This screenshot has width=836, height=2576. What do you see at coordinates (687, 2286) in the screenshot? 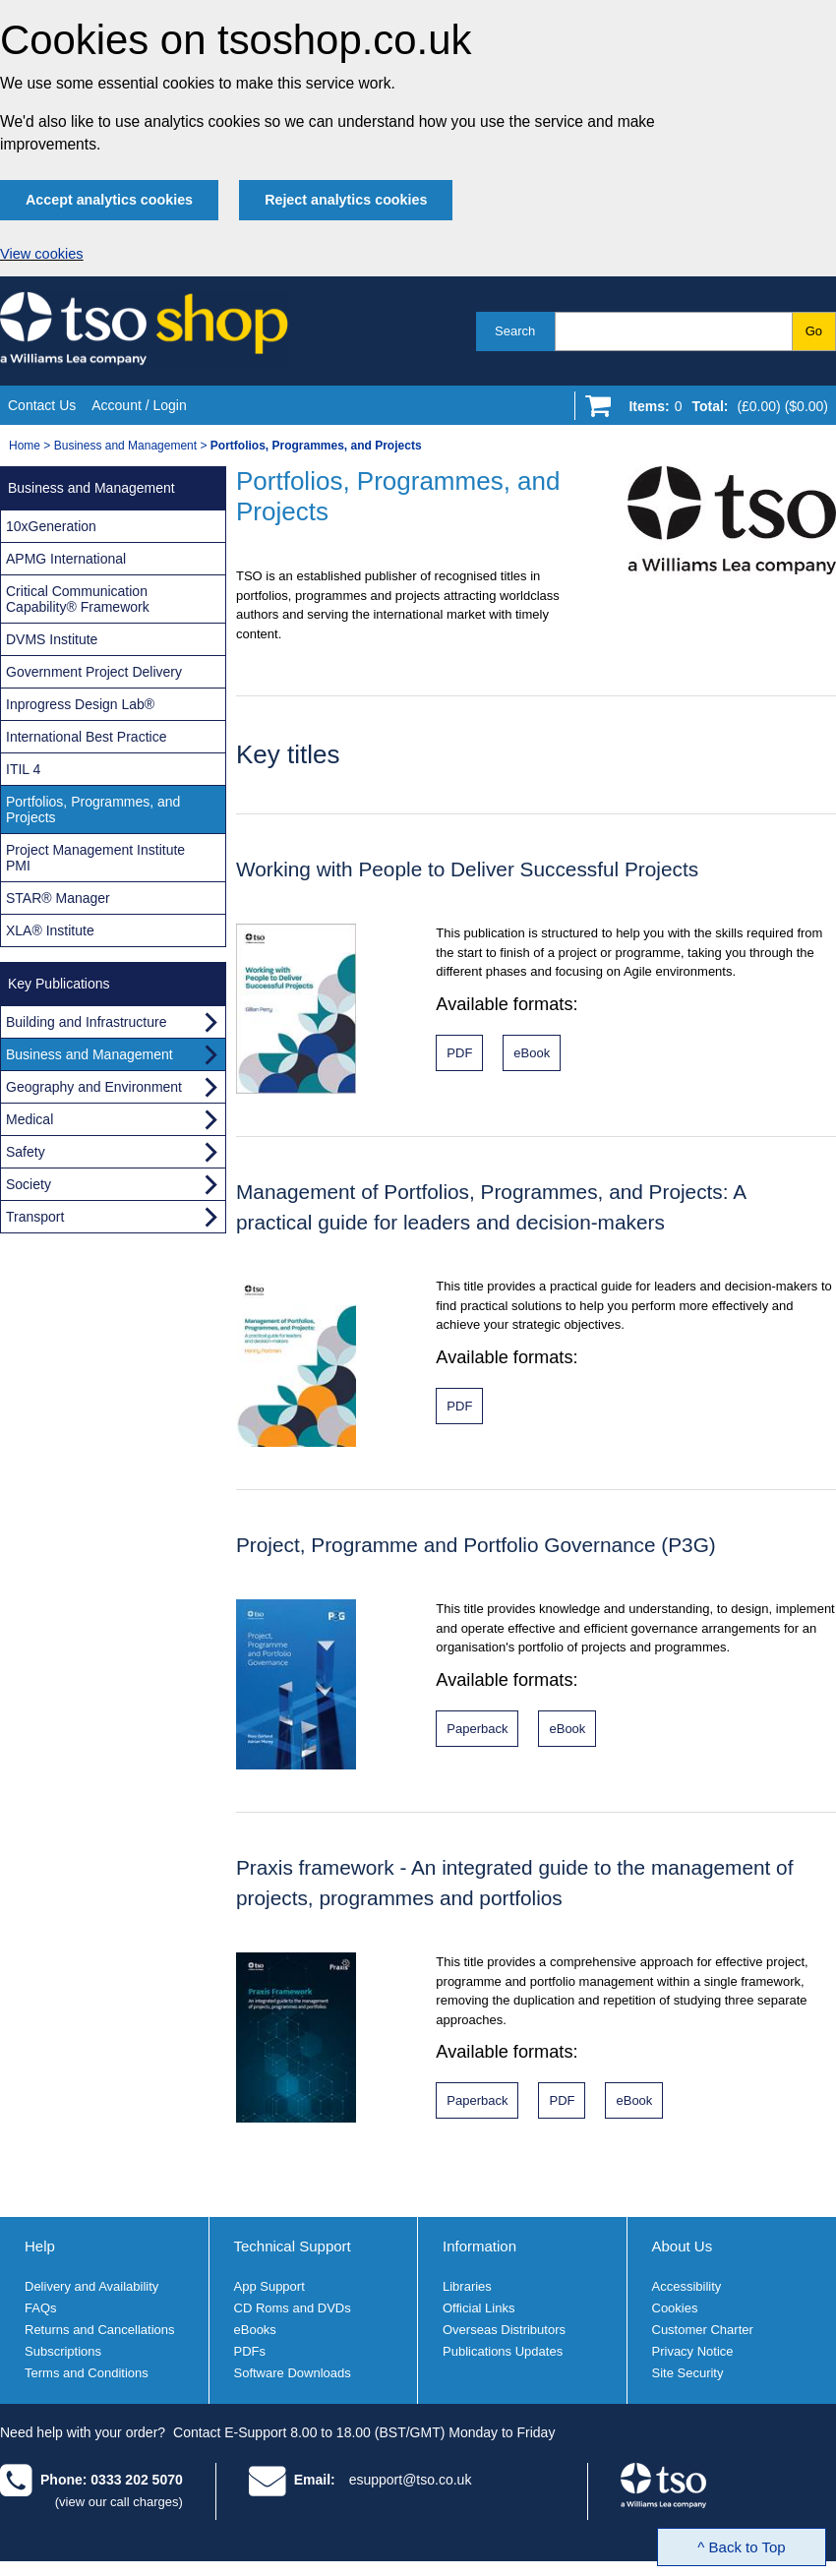
I see `Accessibility` at bounding box center [687, 2286].